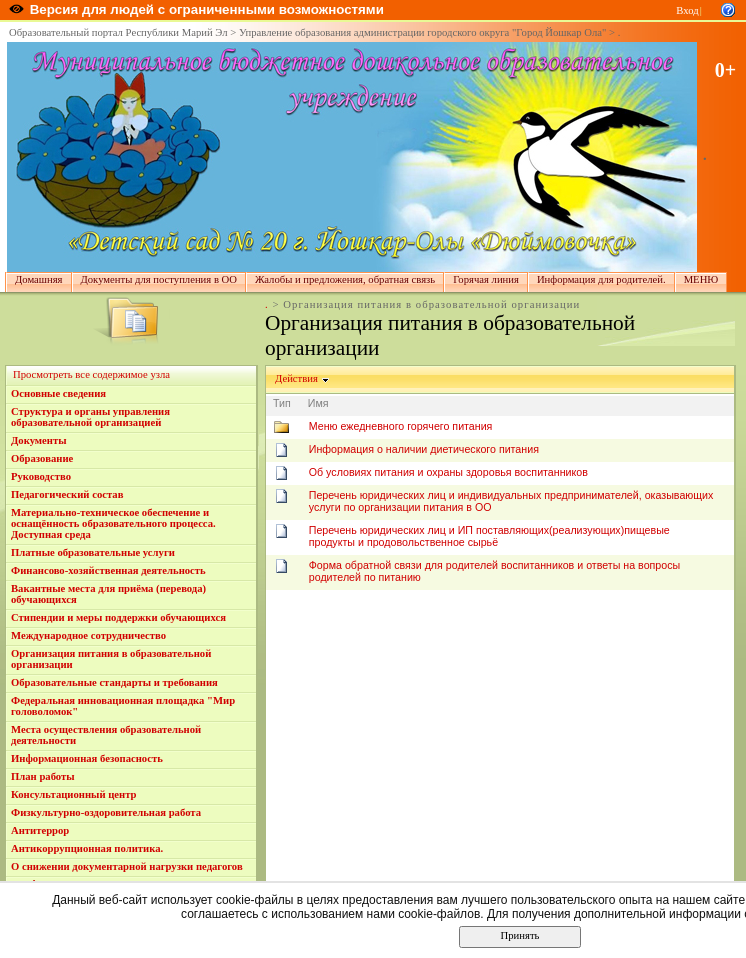  What do you see at coordinates (318, 403) in the screenshot?
I see `Имя` at bounding box center [318, 403].